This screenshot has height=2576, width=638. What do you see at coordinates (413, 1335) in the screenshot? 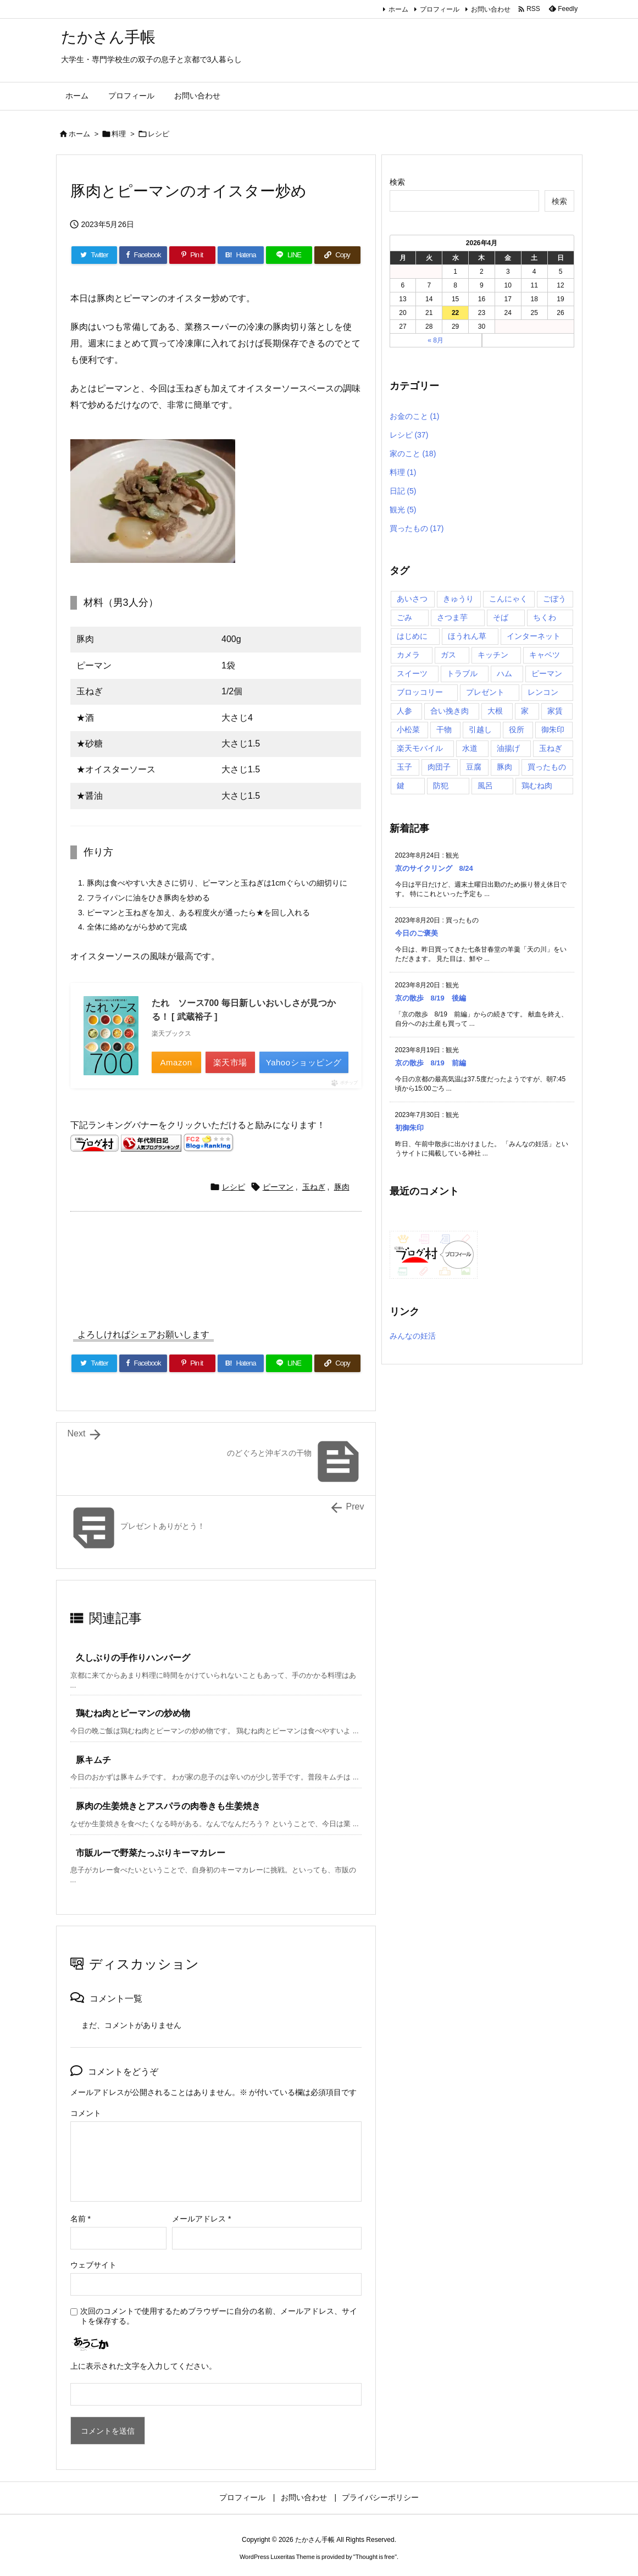
I see `みんなの妊活` at bounding box center [413, 1335].